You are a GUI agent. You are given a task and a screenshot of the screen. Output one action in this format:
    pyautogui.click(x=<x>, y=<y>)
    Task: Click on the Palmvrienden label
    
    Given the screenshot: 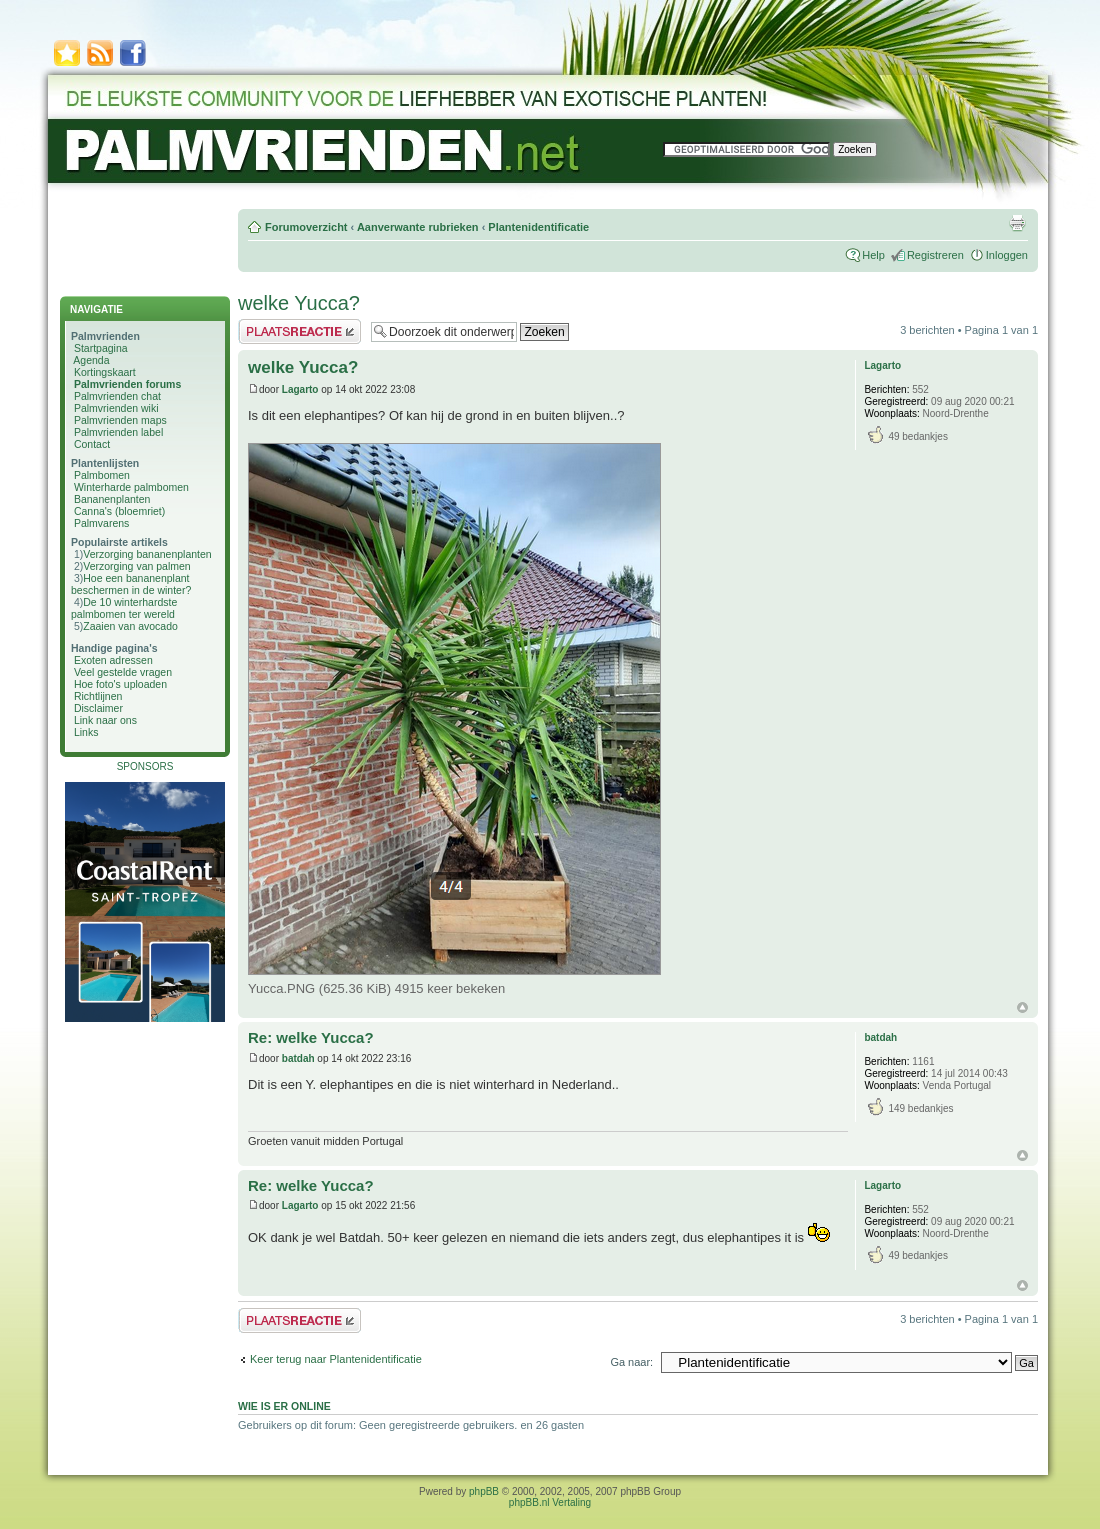 What is the action you would take?
    pyautogui.click(x=118, y=432)
    